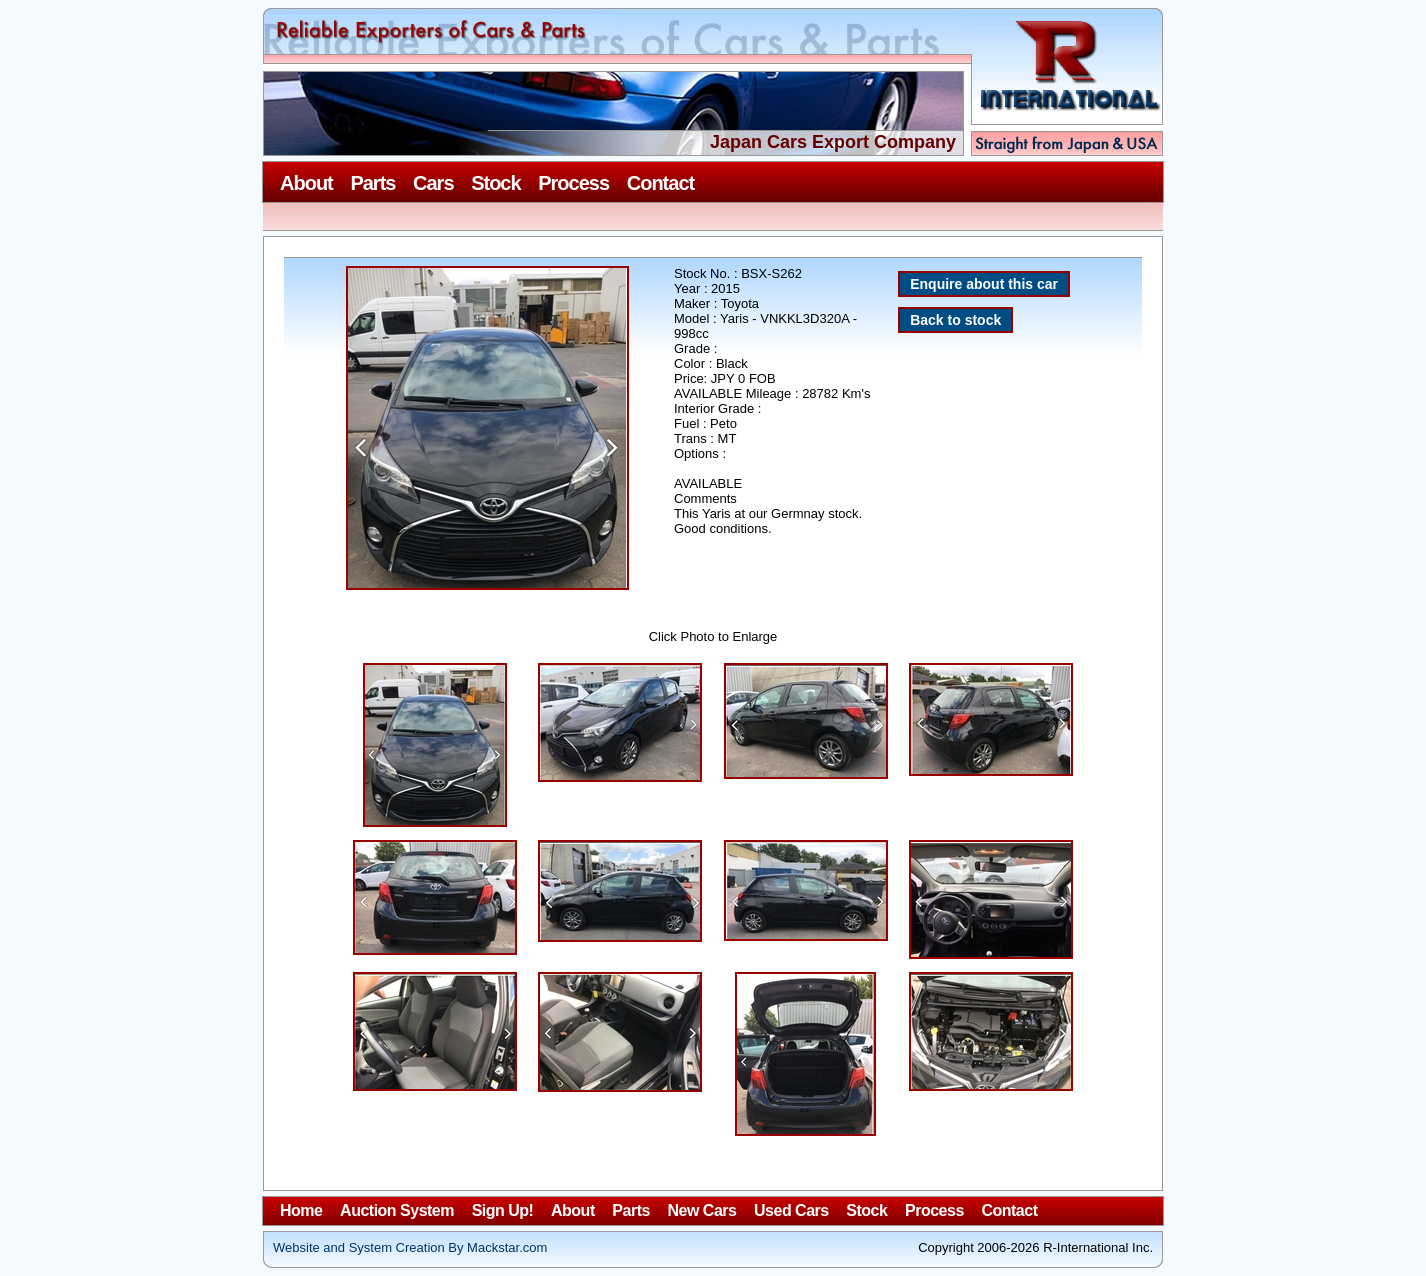 This screenshot has width=1426, height=1276. Describe the element at coordinates (573, 183) in the screenshot. I see `Process` at that location.